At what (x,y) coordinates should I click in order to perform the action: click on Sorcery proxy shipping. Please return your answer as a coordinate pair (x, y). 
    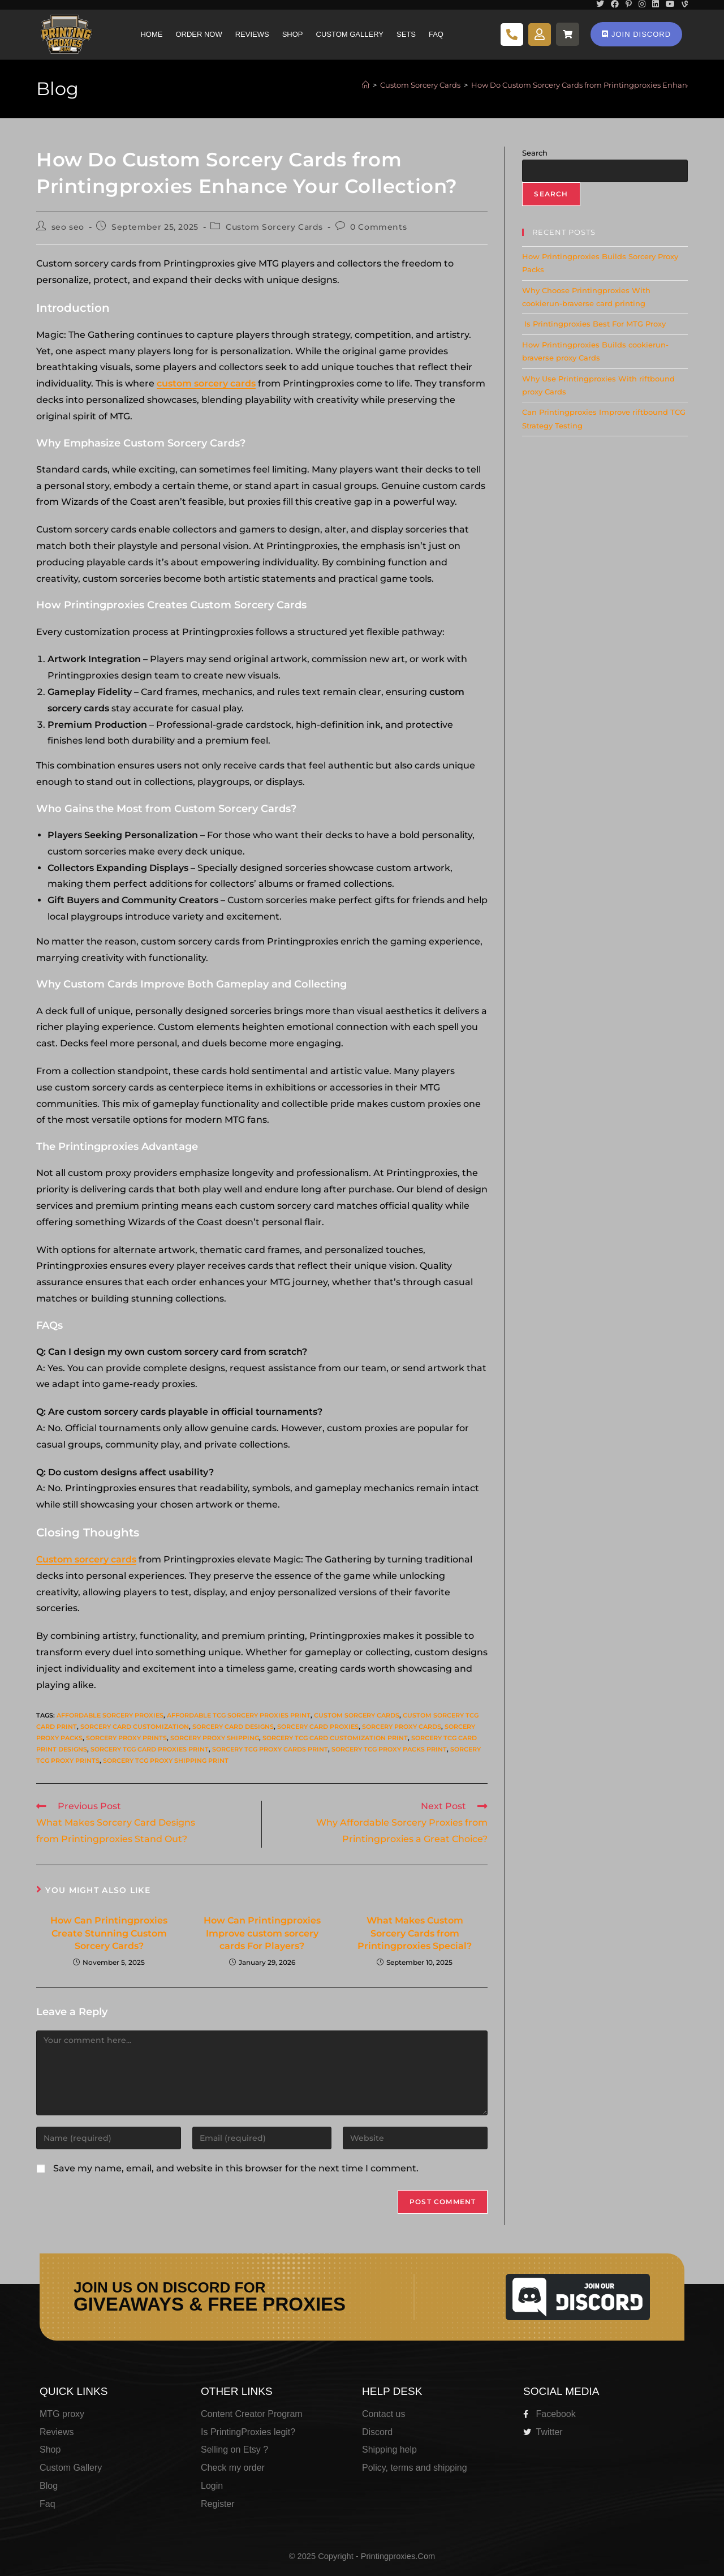
    Looking at the image, I should click on (214, 1738).